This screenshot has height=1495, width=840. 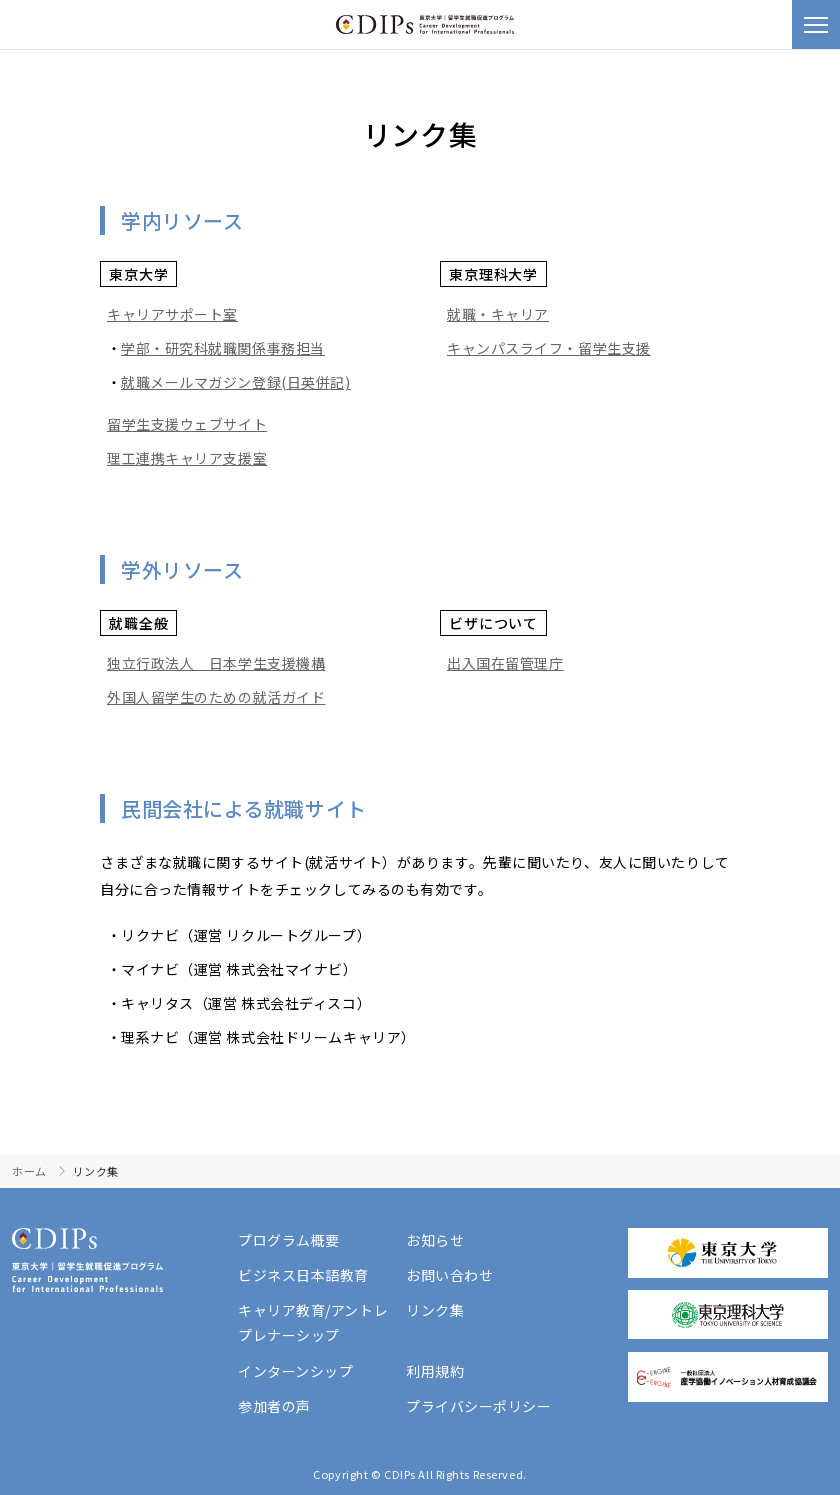 What do you see at coordinates (236, 382) in the screenshot?
I see `就職メールマガジン登録(日英併記)` at bounding box center [236, 382].